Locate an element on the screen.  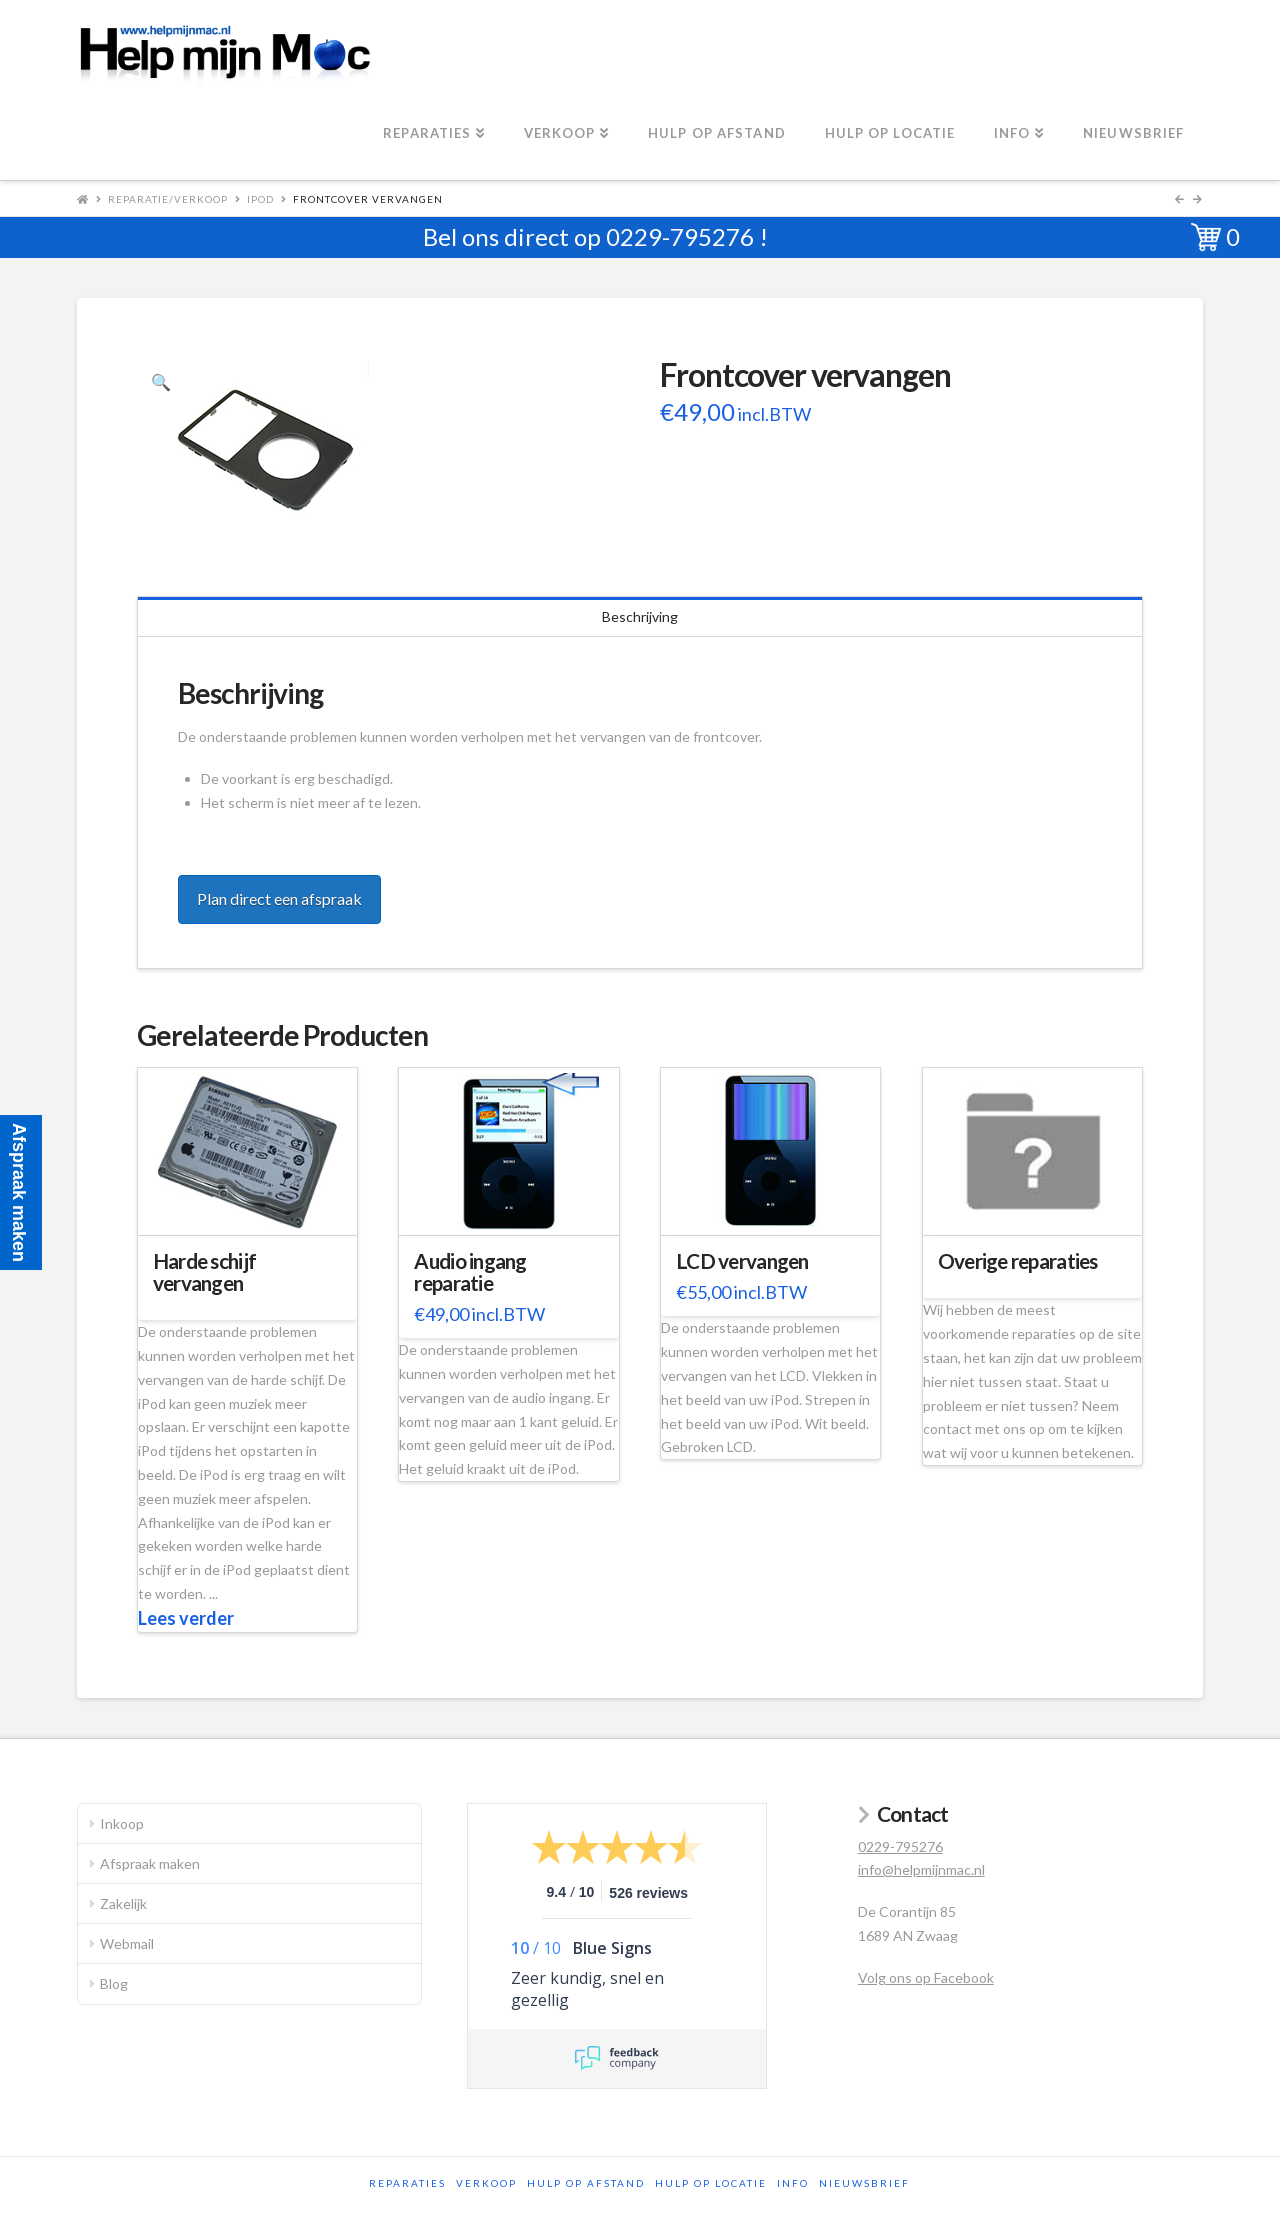
Info is located at coordinates (793, 2183).